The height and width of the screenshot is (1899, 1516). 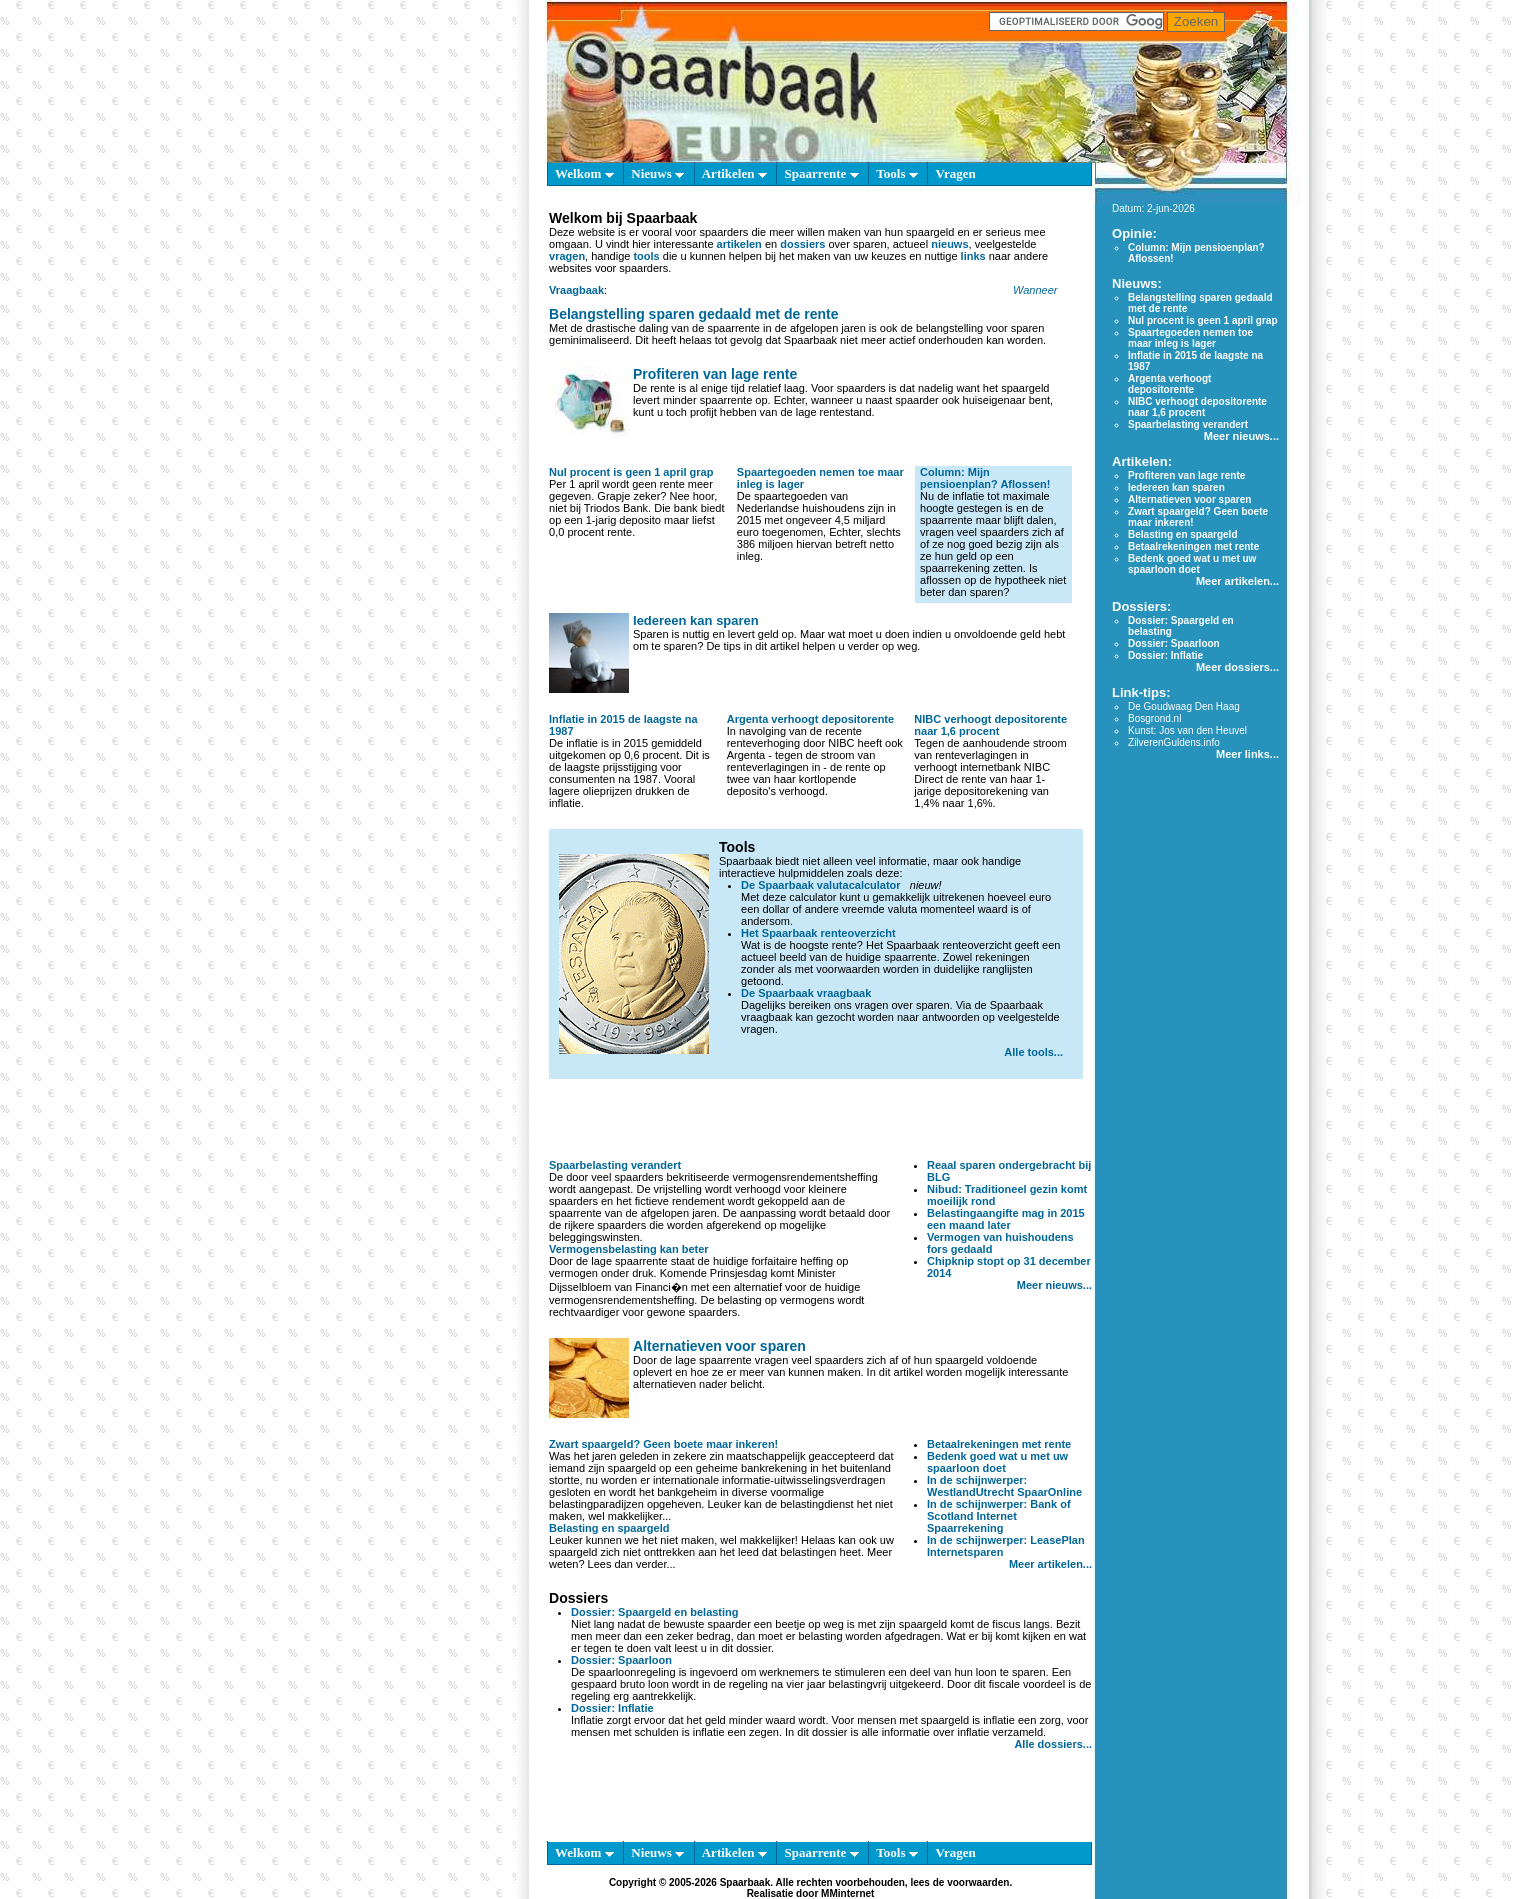 I want to click on Meer artikelen..., so click(x=1050, y=1564).